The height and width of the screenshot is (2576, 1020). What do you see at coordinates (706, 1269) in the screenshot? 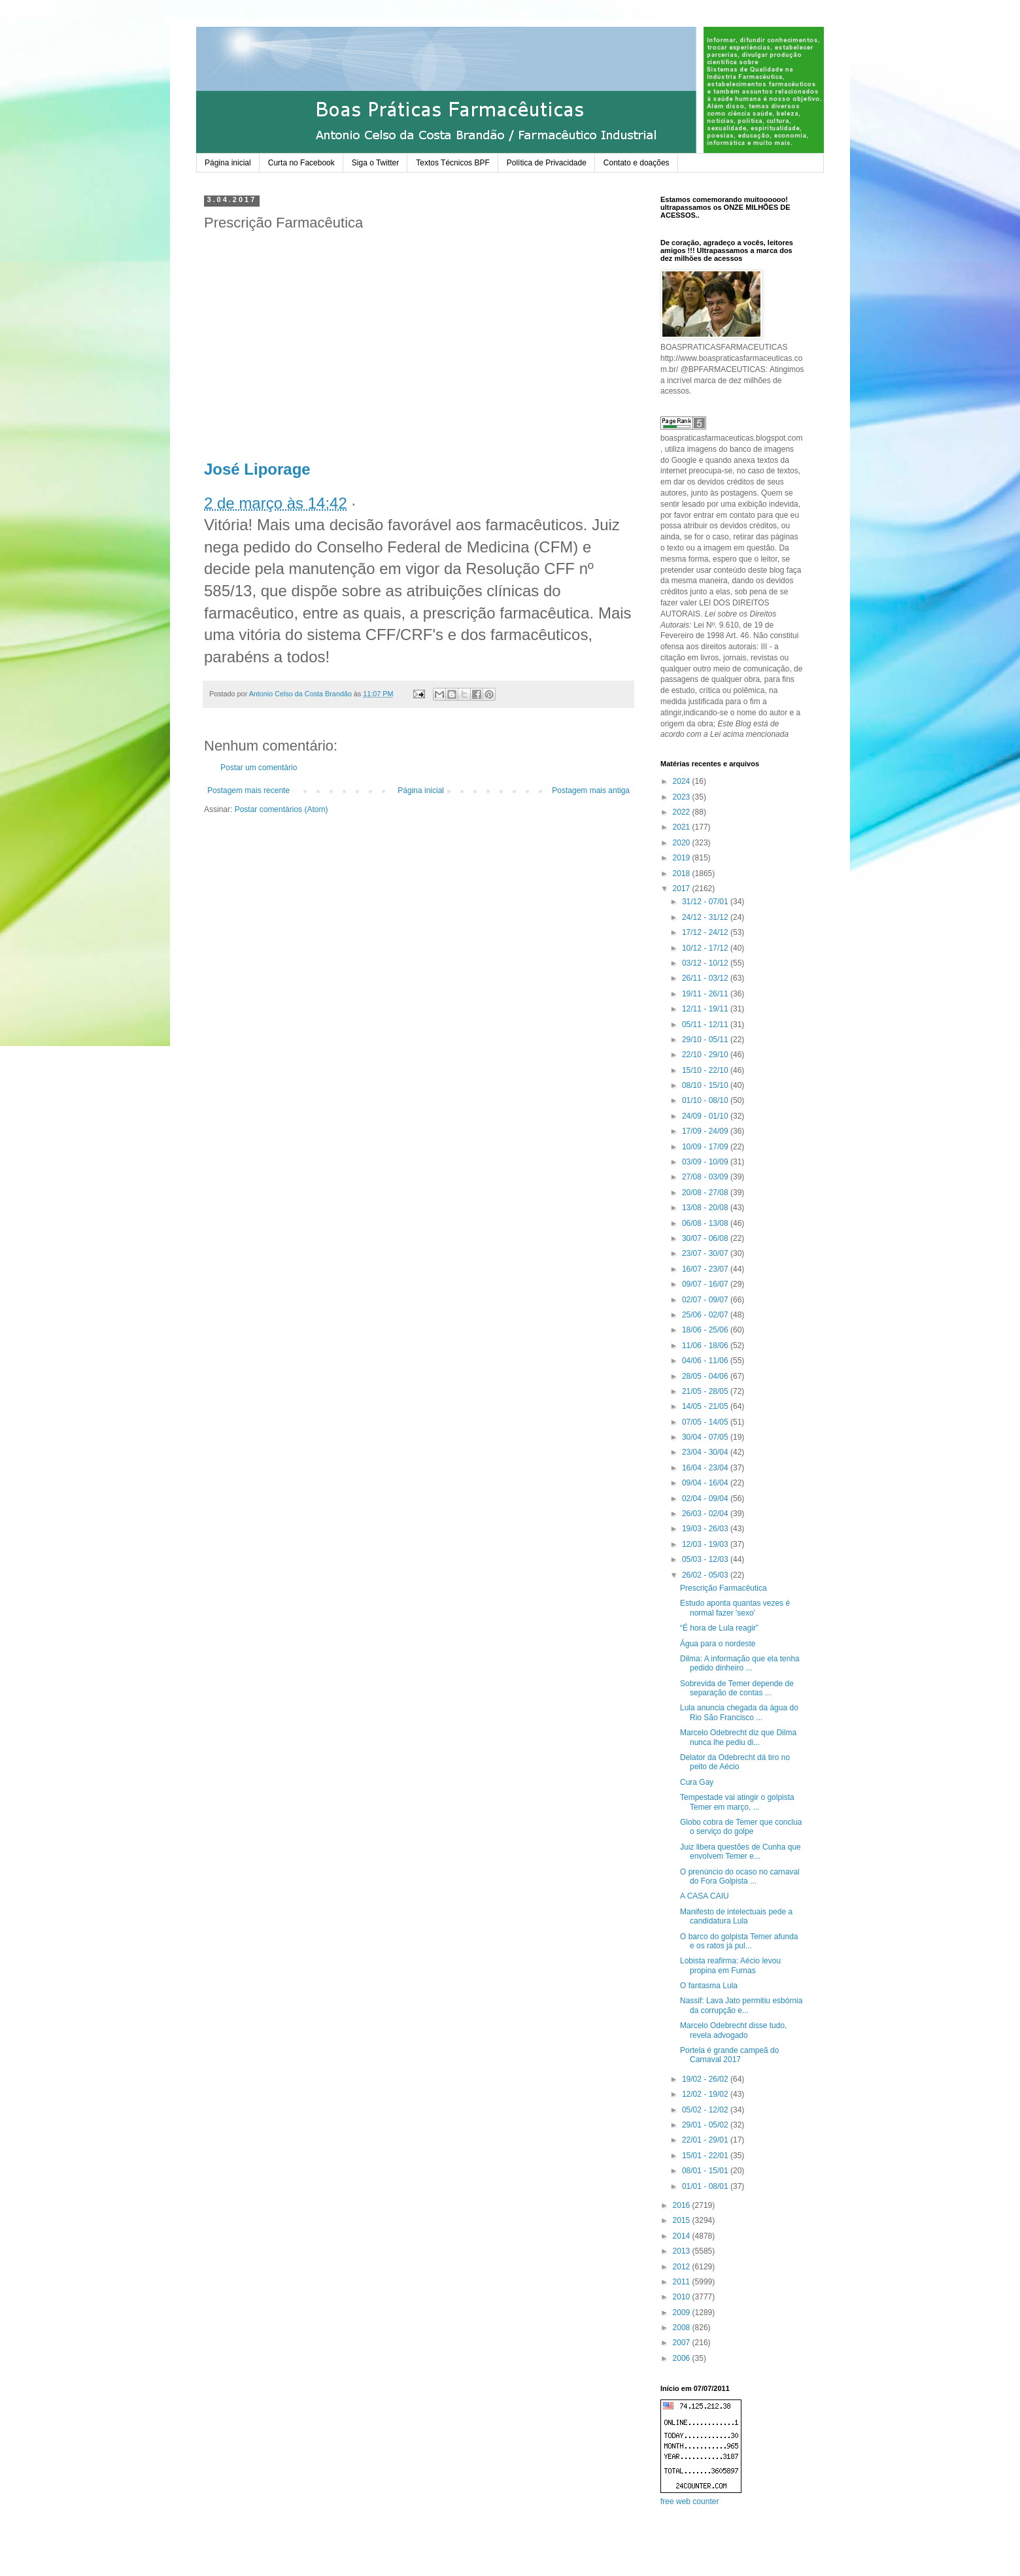
I see `16/07 - 23/07` at bounding box center [706, 1269].